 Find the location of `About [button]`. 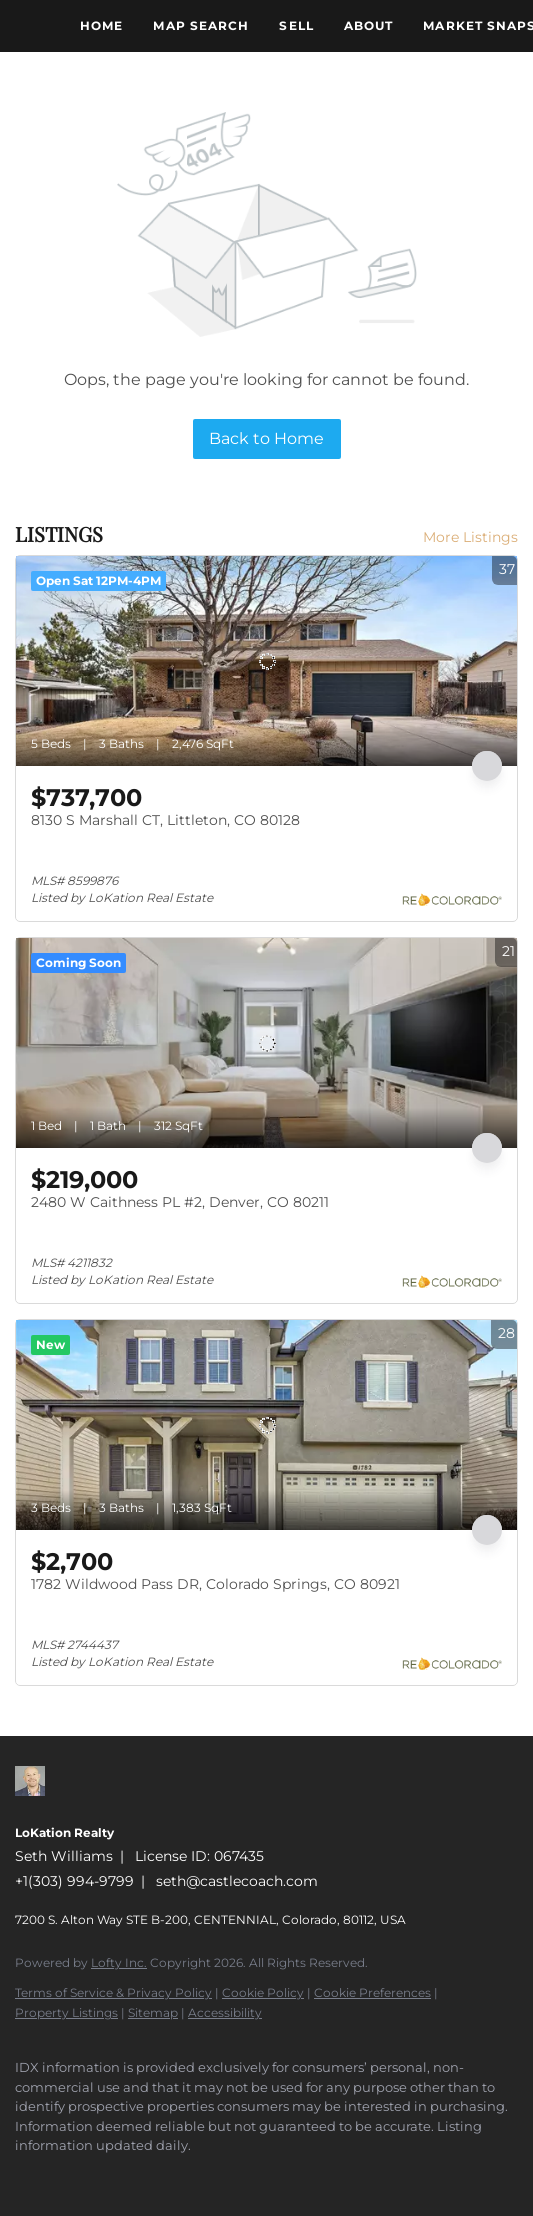

About [button] is located at coordinates (369, 25).